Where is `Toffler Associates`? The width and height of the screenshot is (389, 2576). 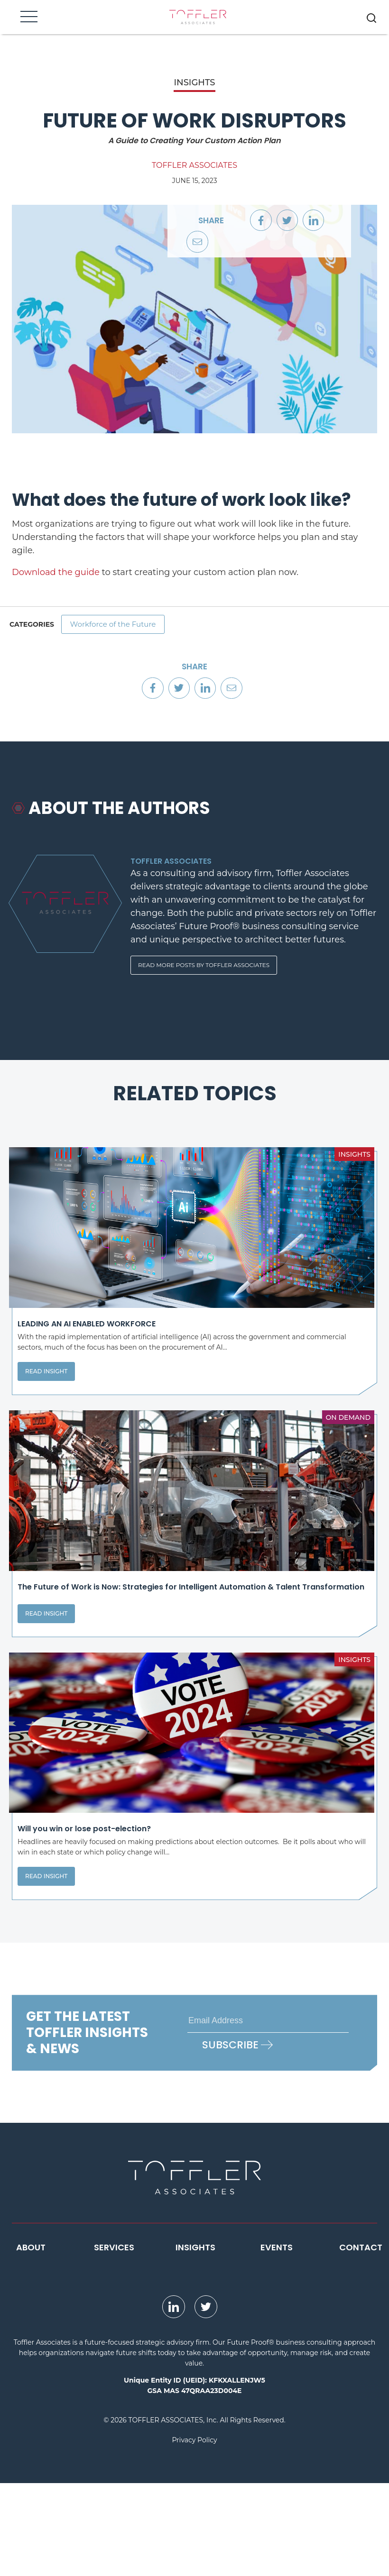 Toffler Associates is located at coordinates (194, 165).